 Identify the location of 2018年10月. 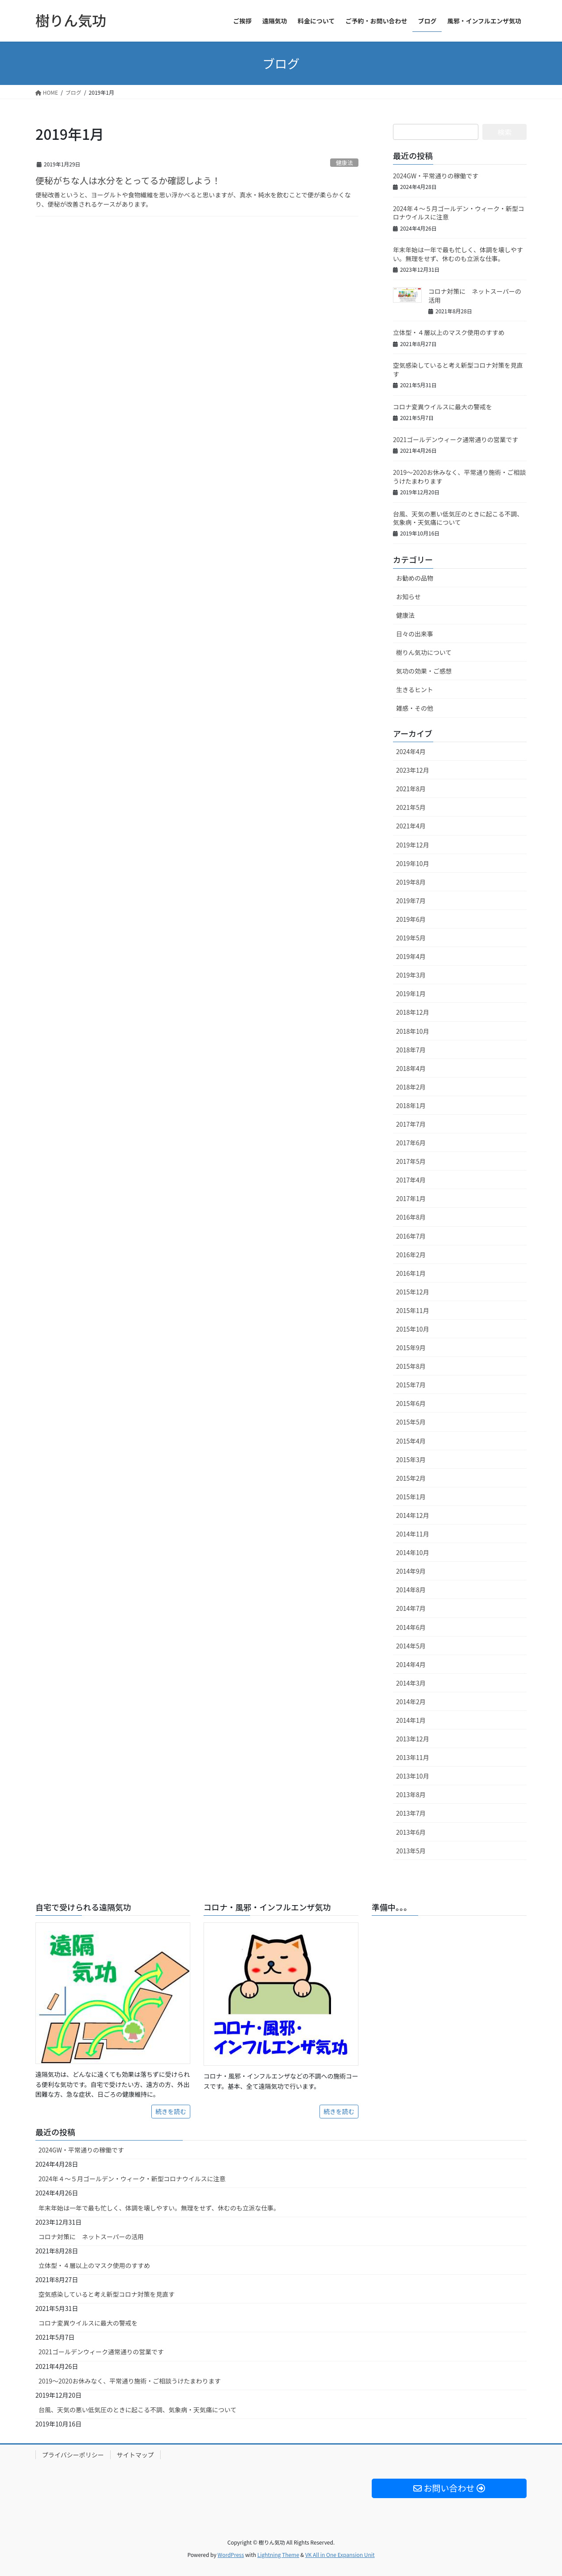
(412, 1031).